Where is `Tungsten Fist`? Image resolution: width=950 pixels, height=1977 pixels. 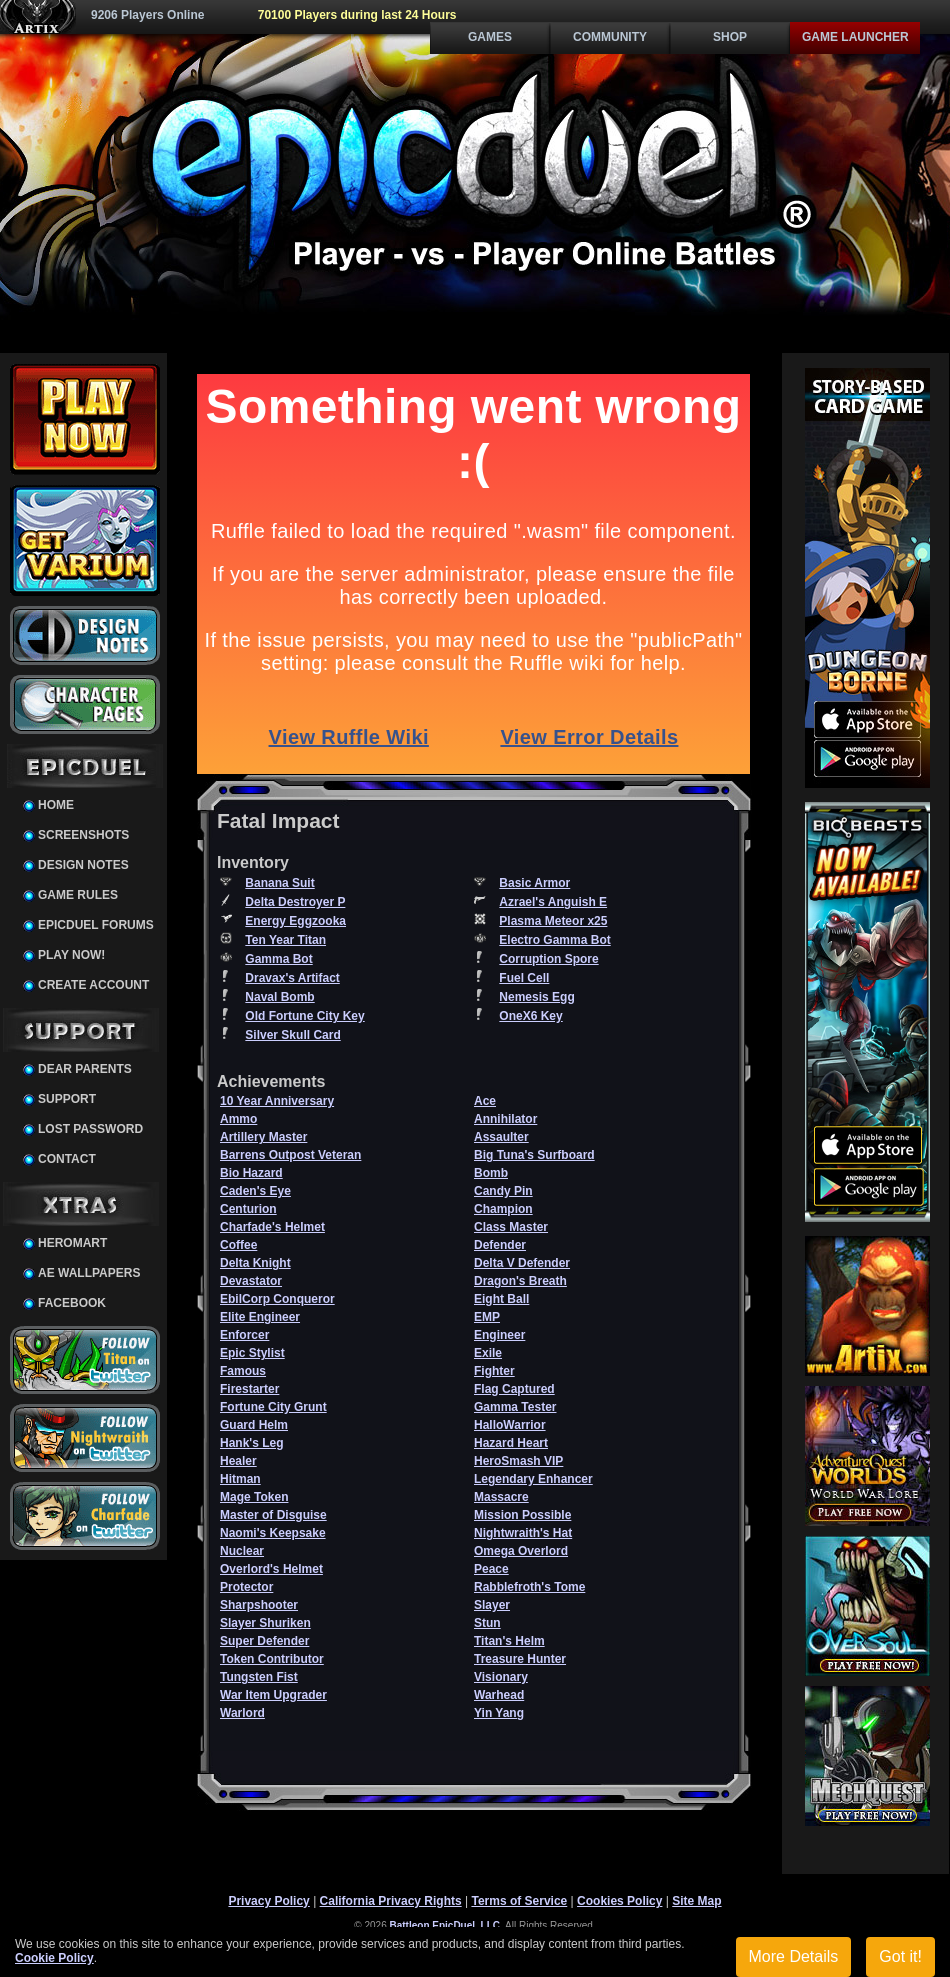
Tungsten Fist is located at coordinates (259, 1677).